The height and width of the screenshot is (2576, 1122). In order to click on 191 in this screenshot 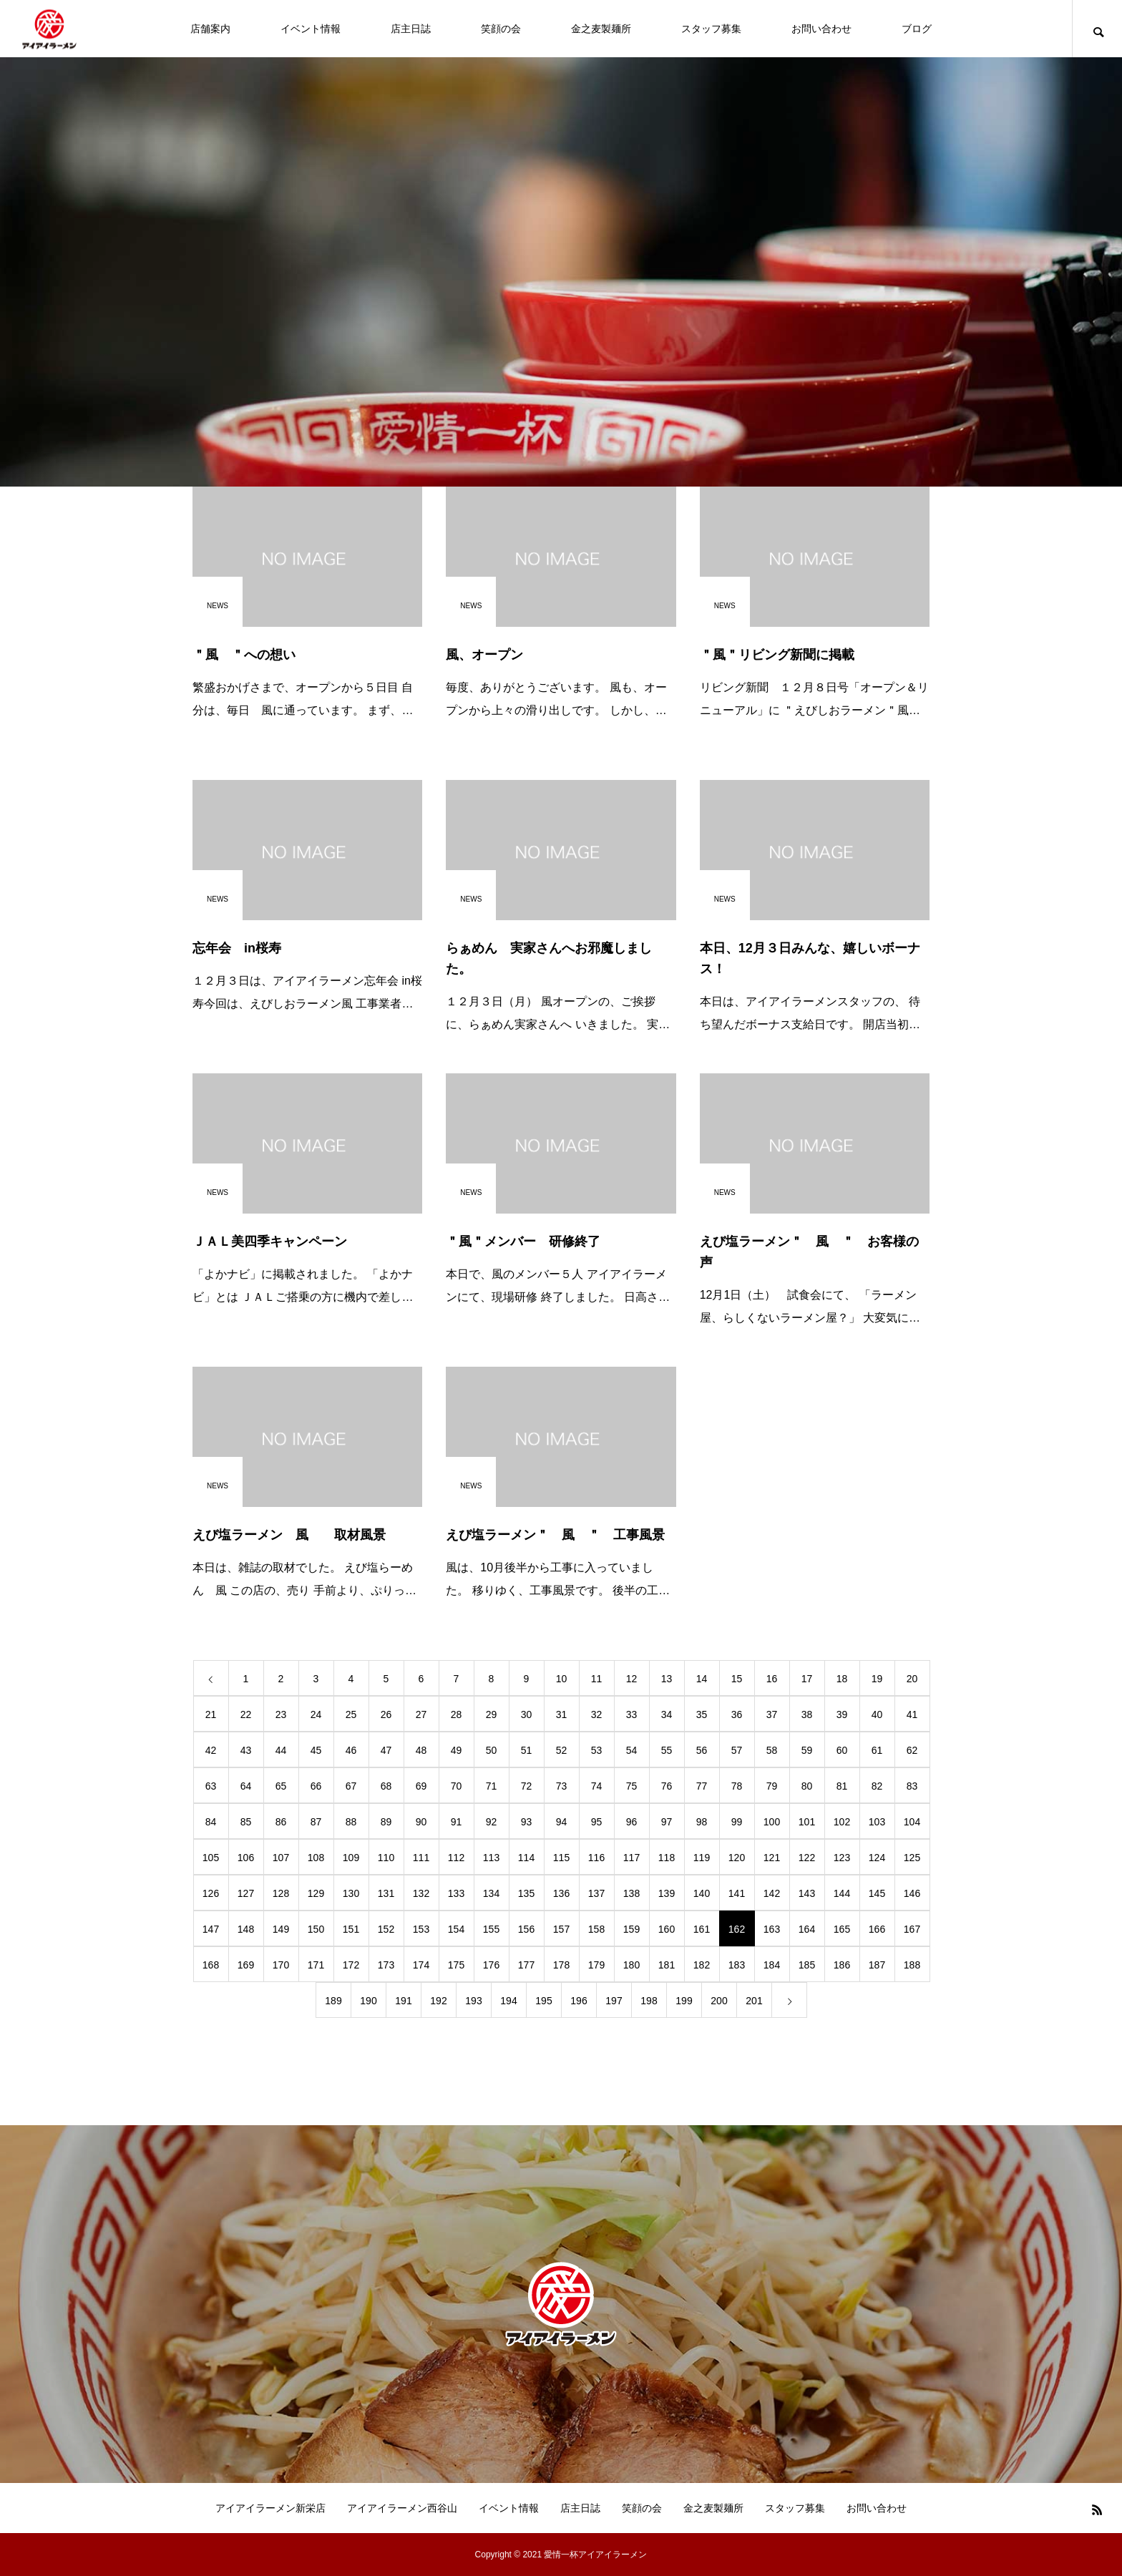, I will do `click(403, 2000)`.